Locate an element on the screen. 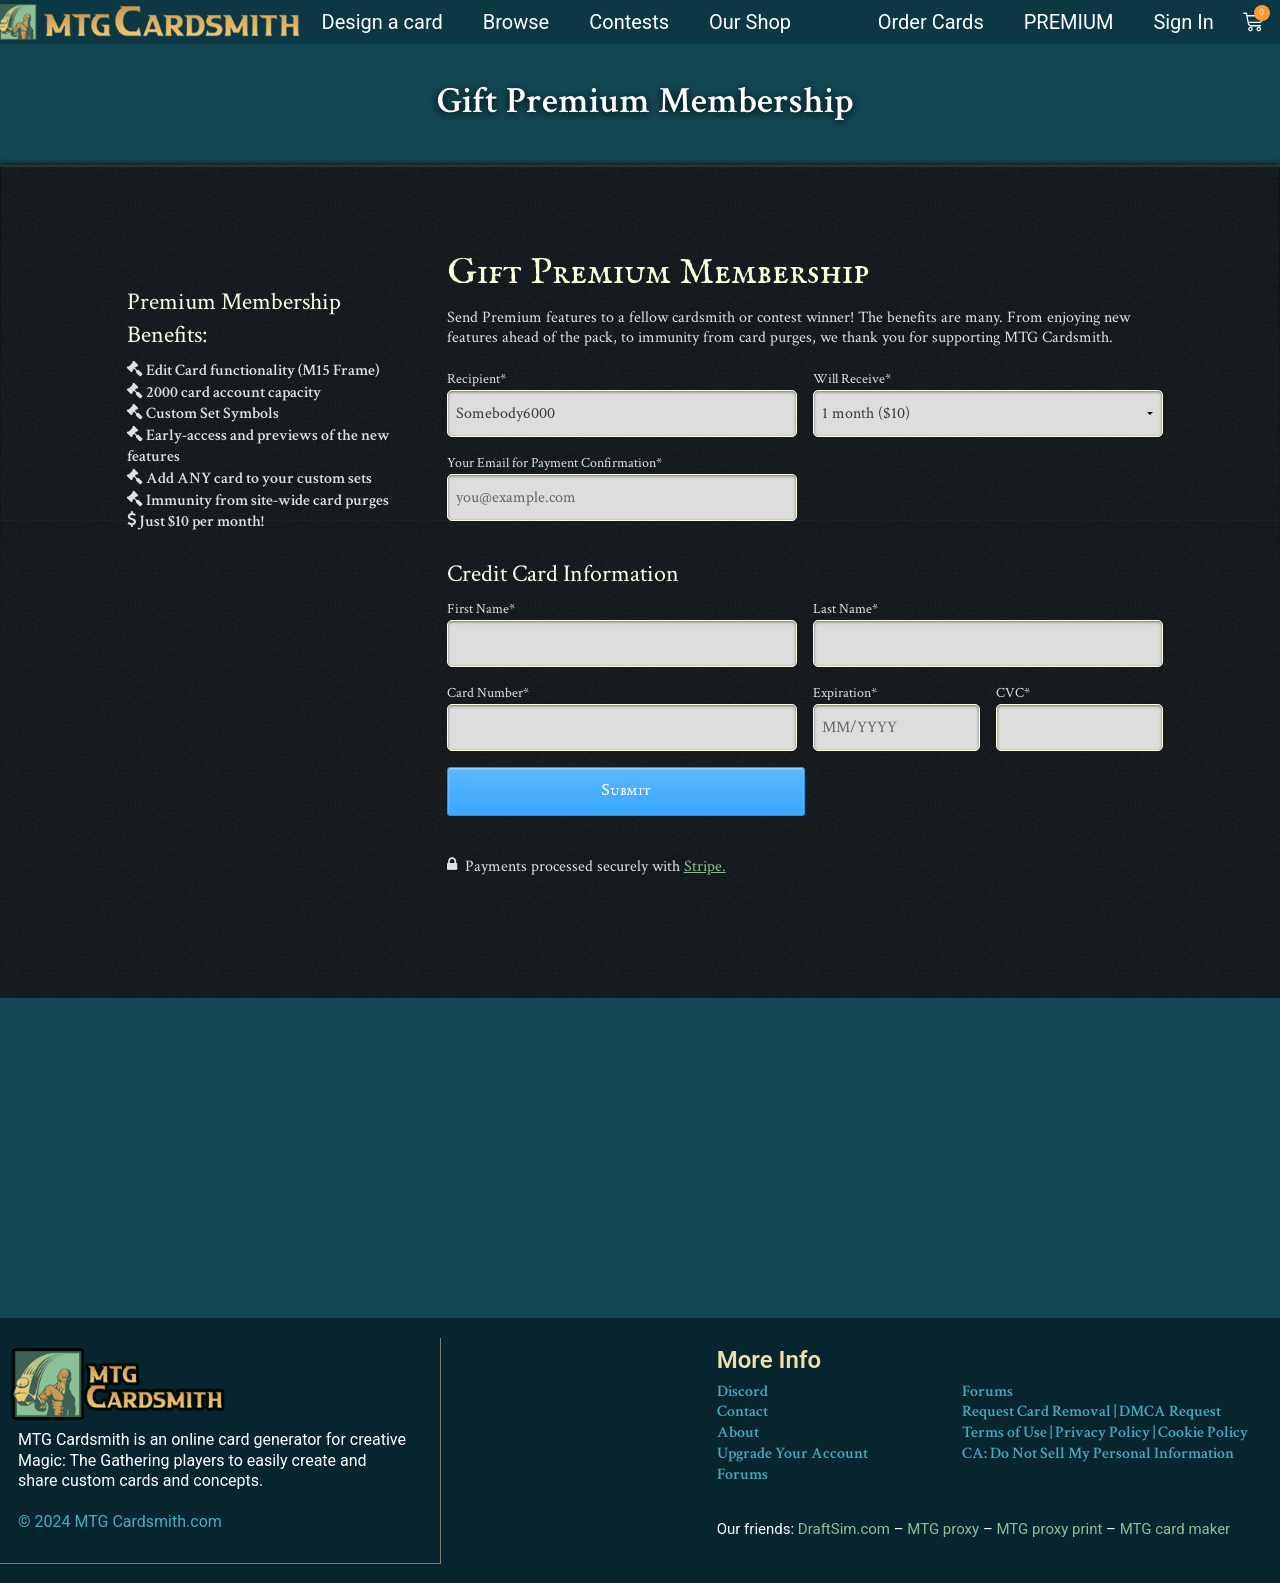 Image resolution: width=1280 pixels, height=1583 pixels. Last Name* is located at coordinates (845, 609).